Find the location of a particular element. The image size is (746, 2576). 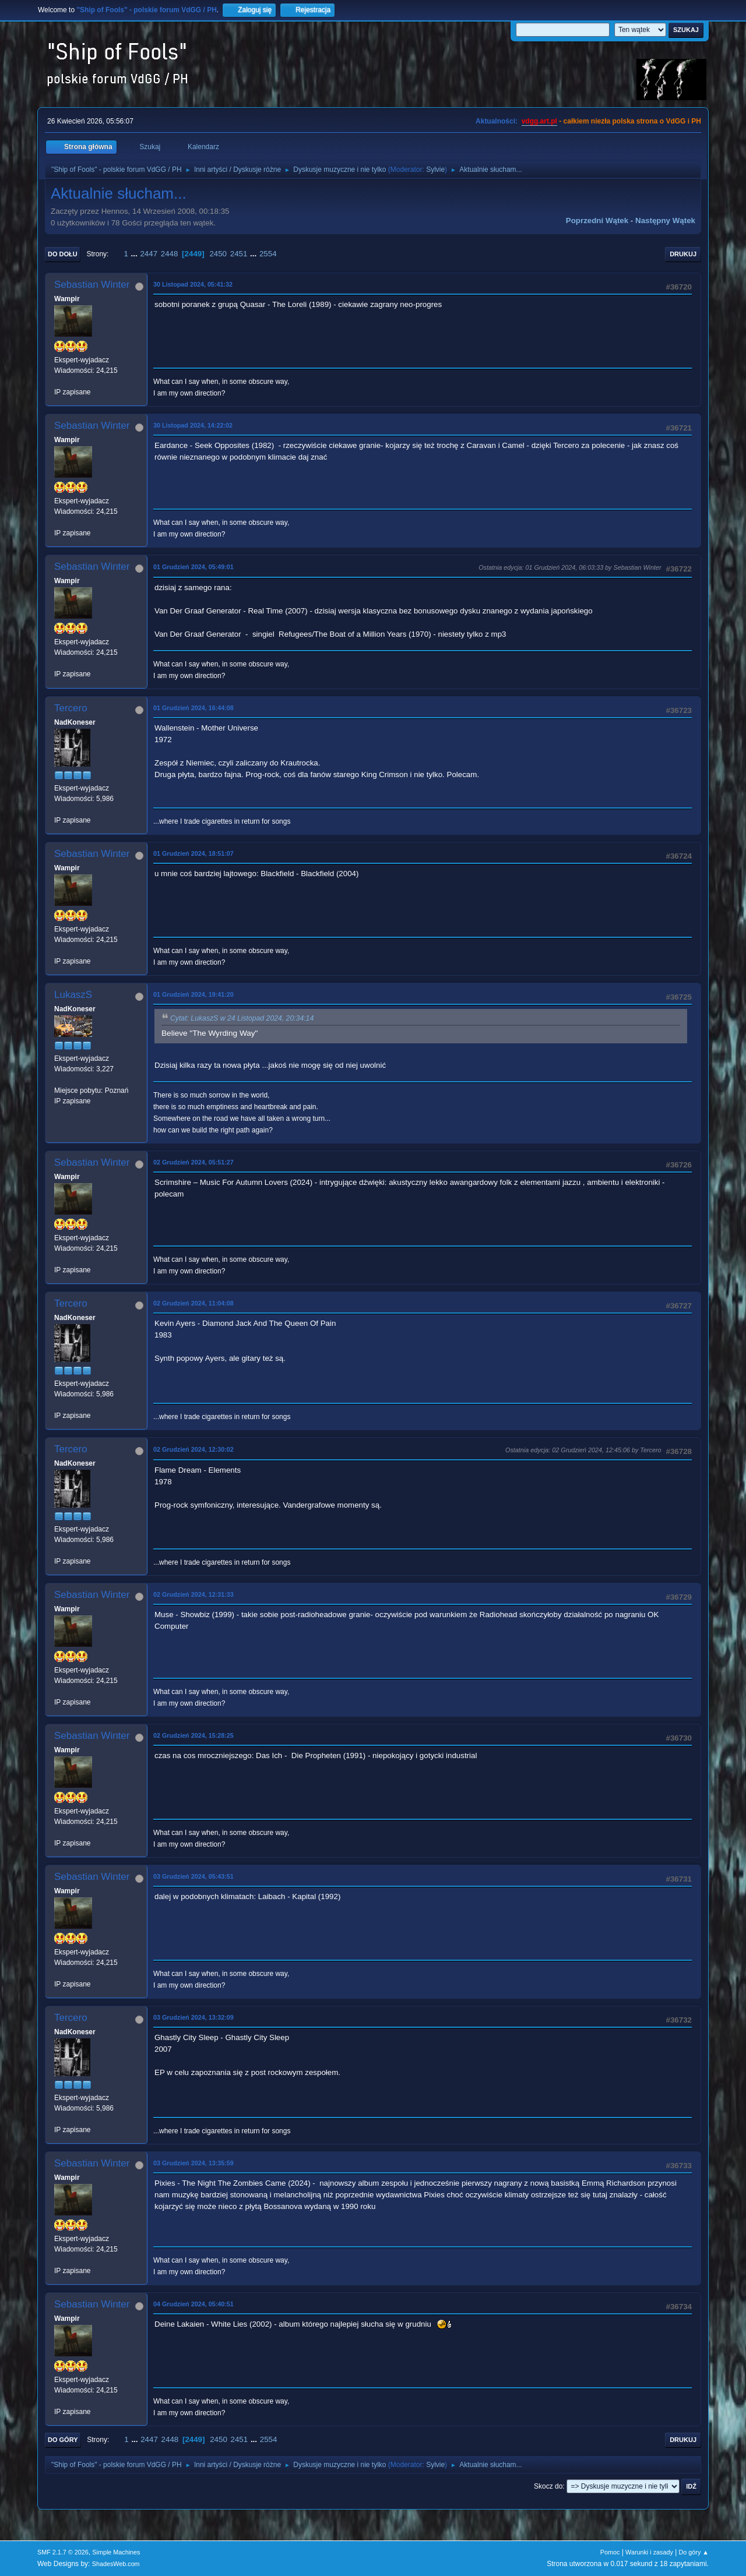

04 Grudzień 2024, 05:40:51 is located at coordinates (193, 2303).